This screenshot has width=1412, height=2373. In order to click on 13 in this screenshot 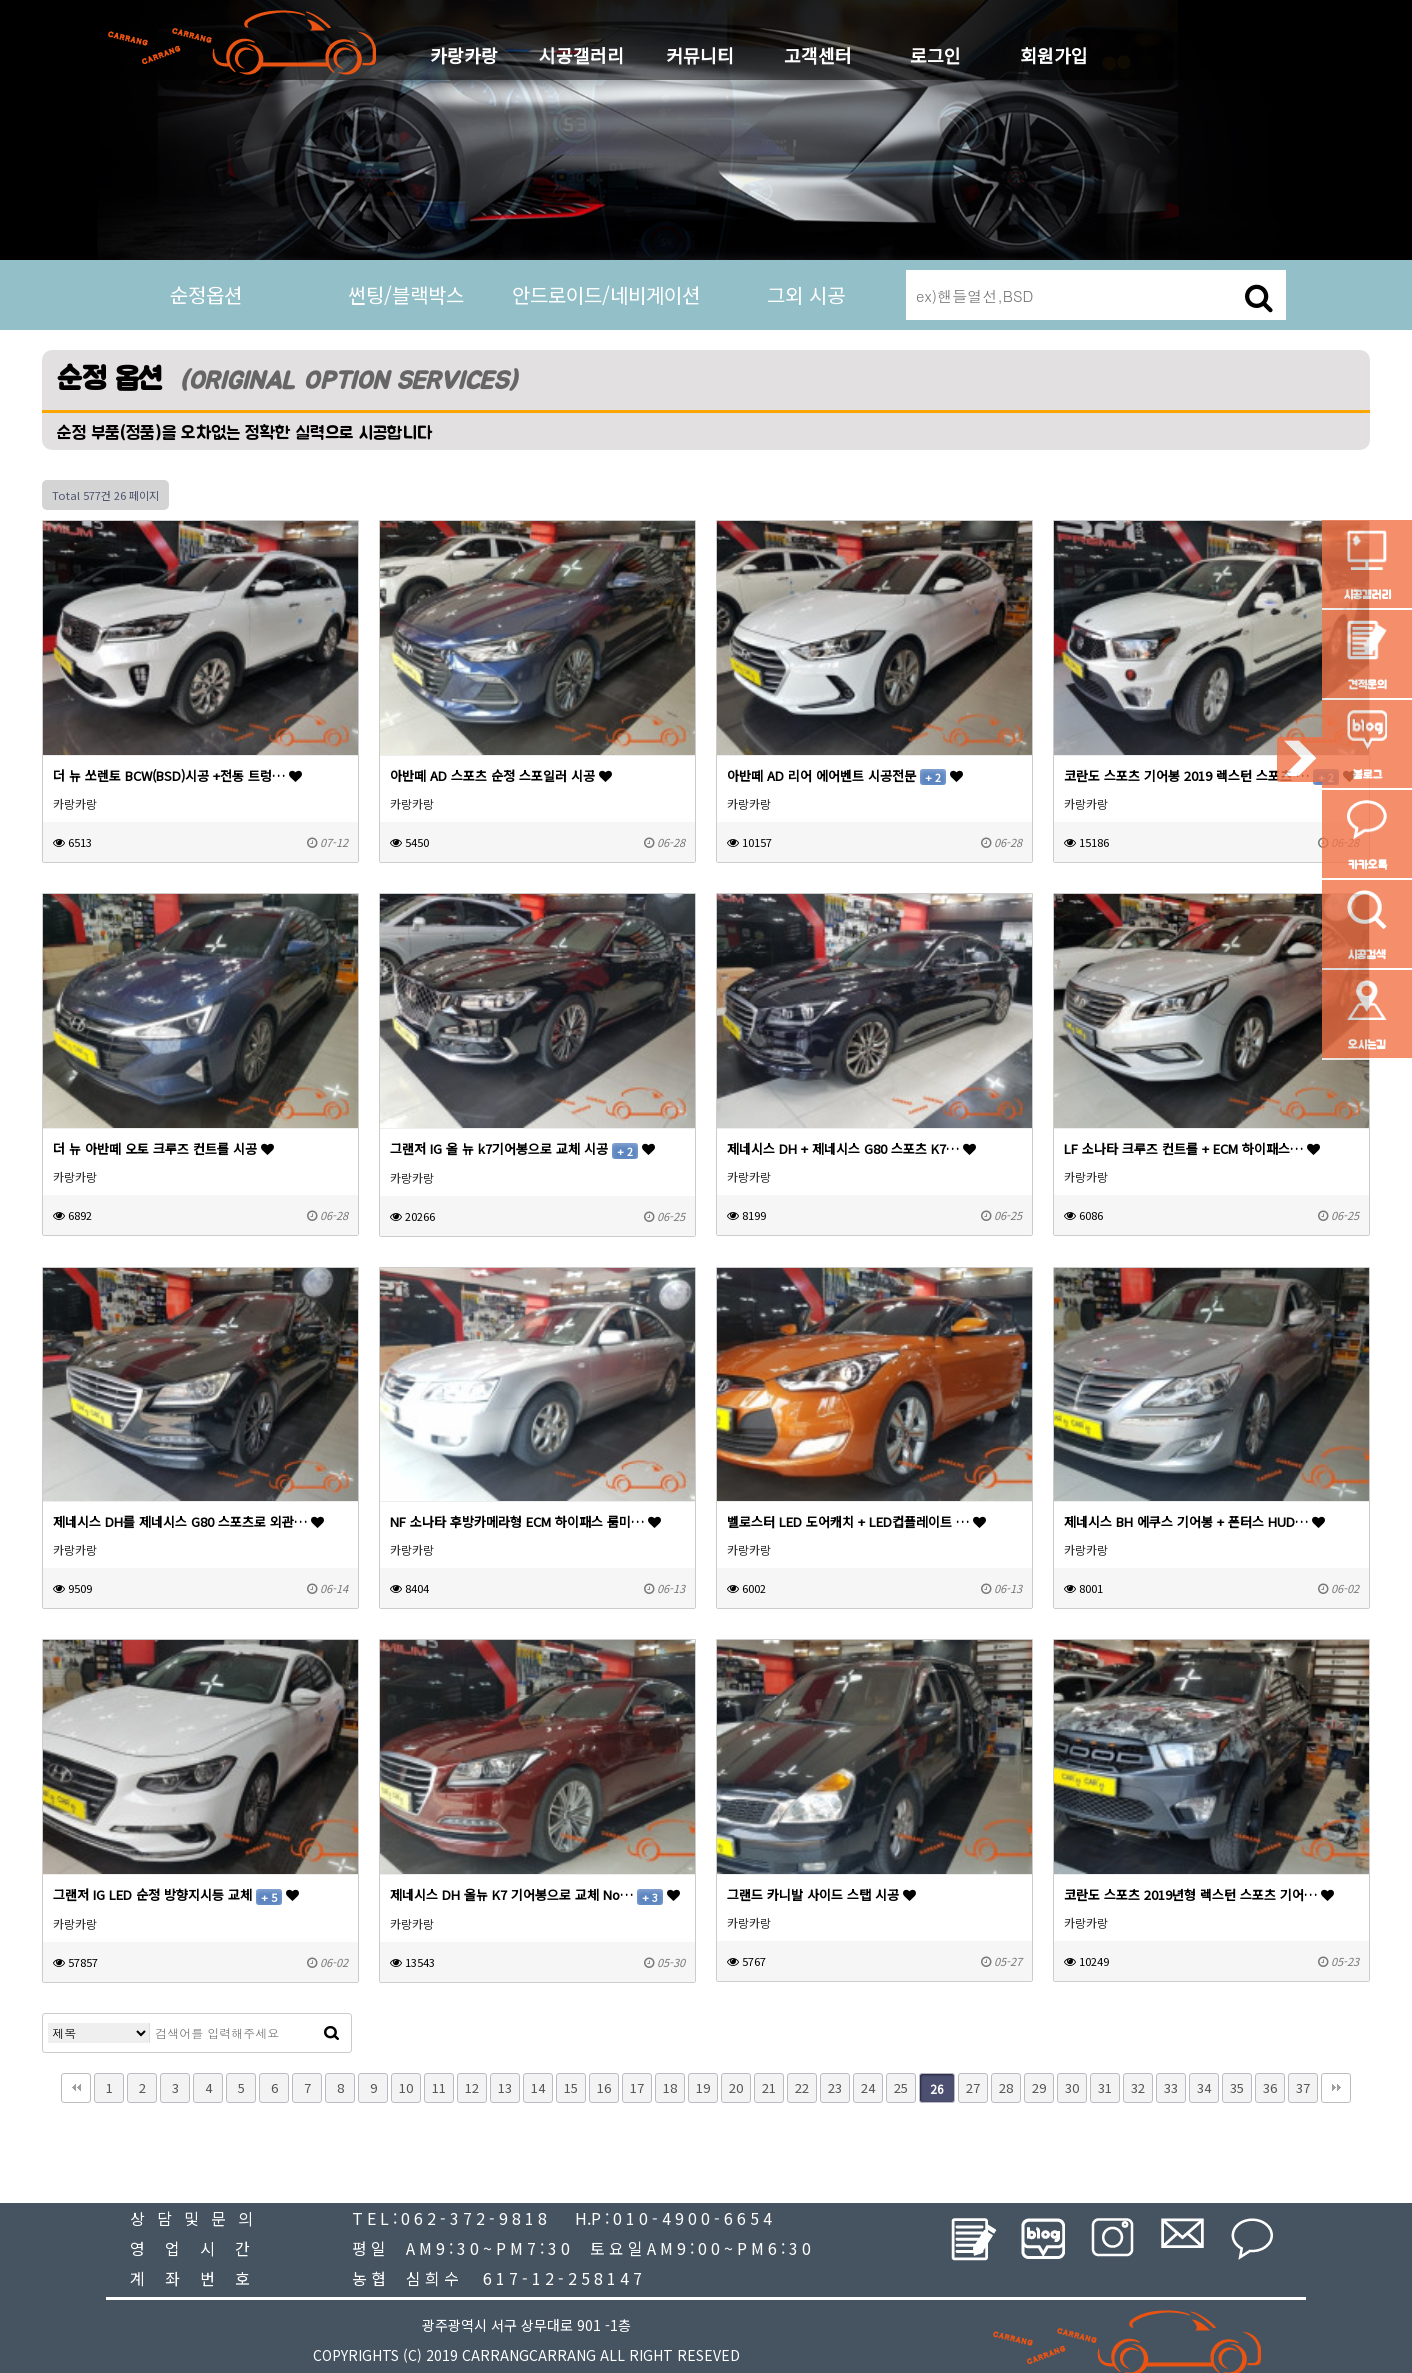, I will do `click(505, 2087)`.